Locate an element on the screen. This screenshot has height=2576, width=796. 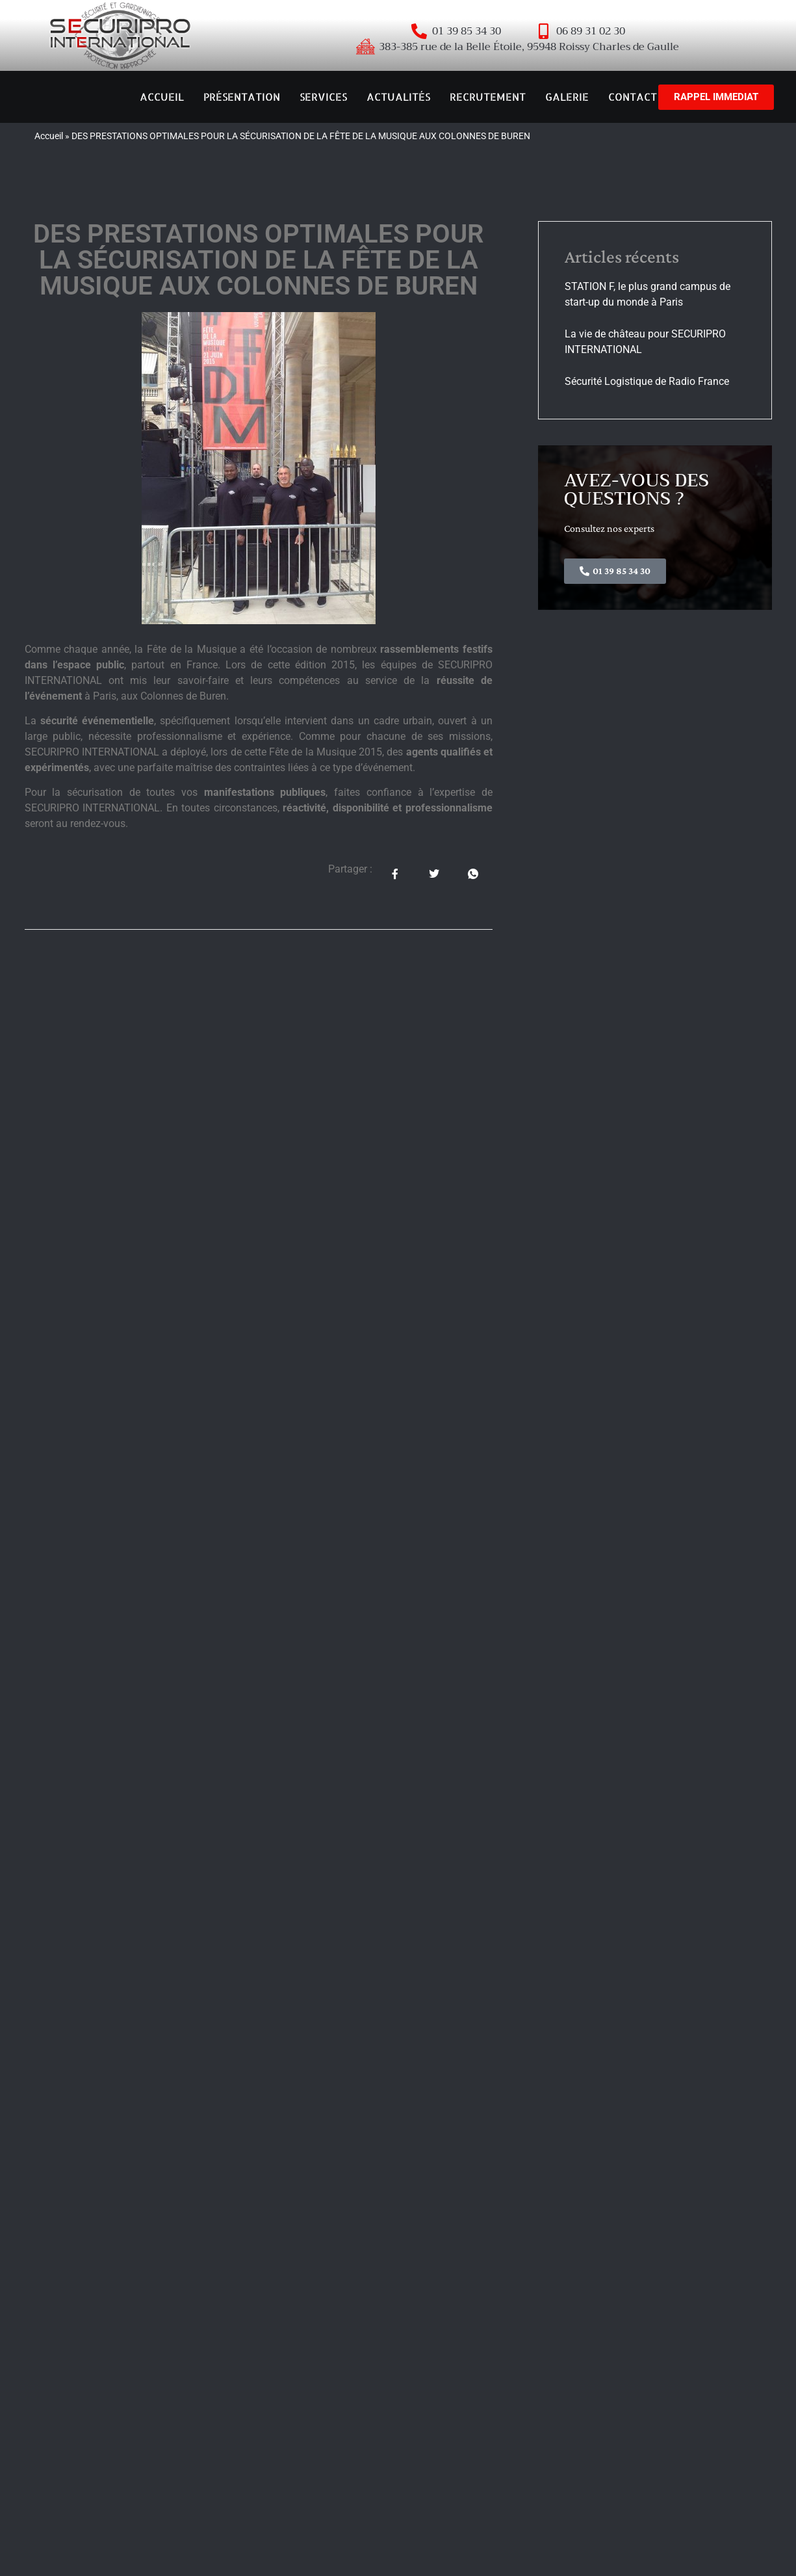
[social-share] is located at coordinates (395, 874).